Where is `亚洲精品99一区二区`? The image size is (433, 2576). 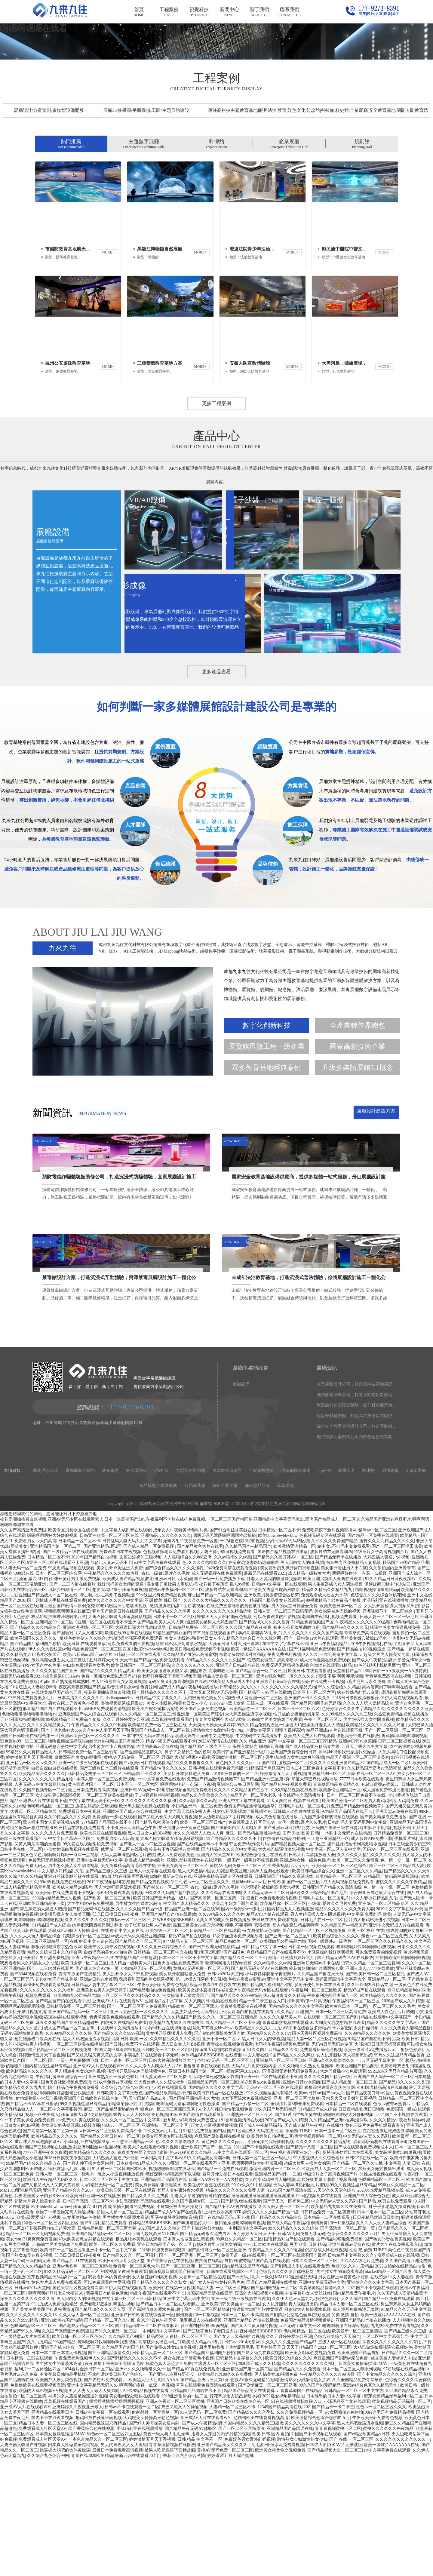 亚洲精品99一区二区 is located at coordinates (54, 1739).